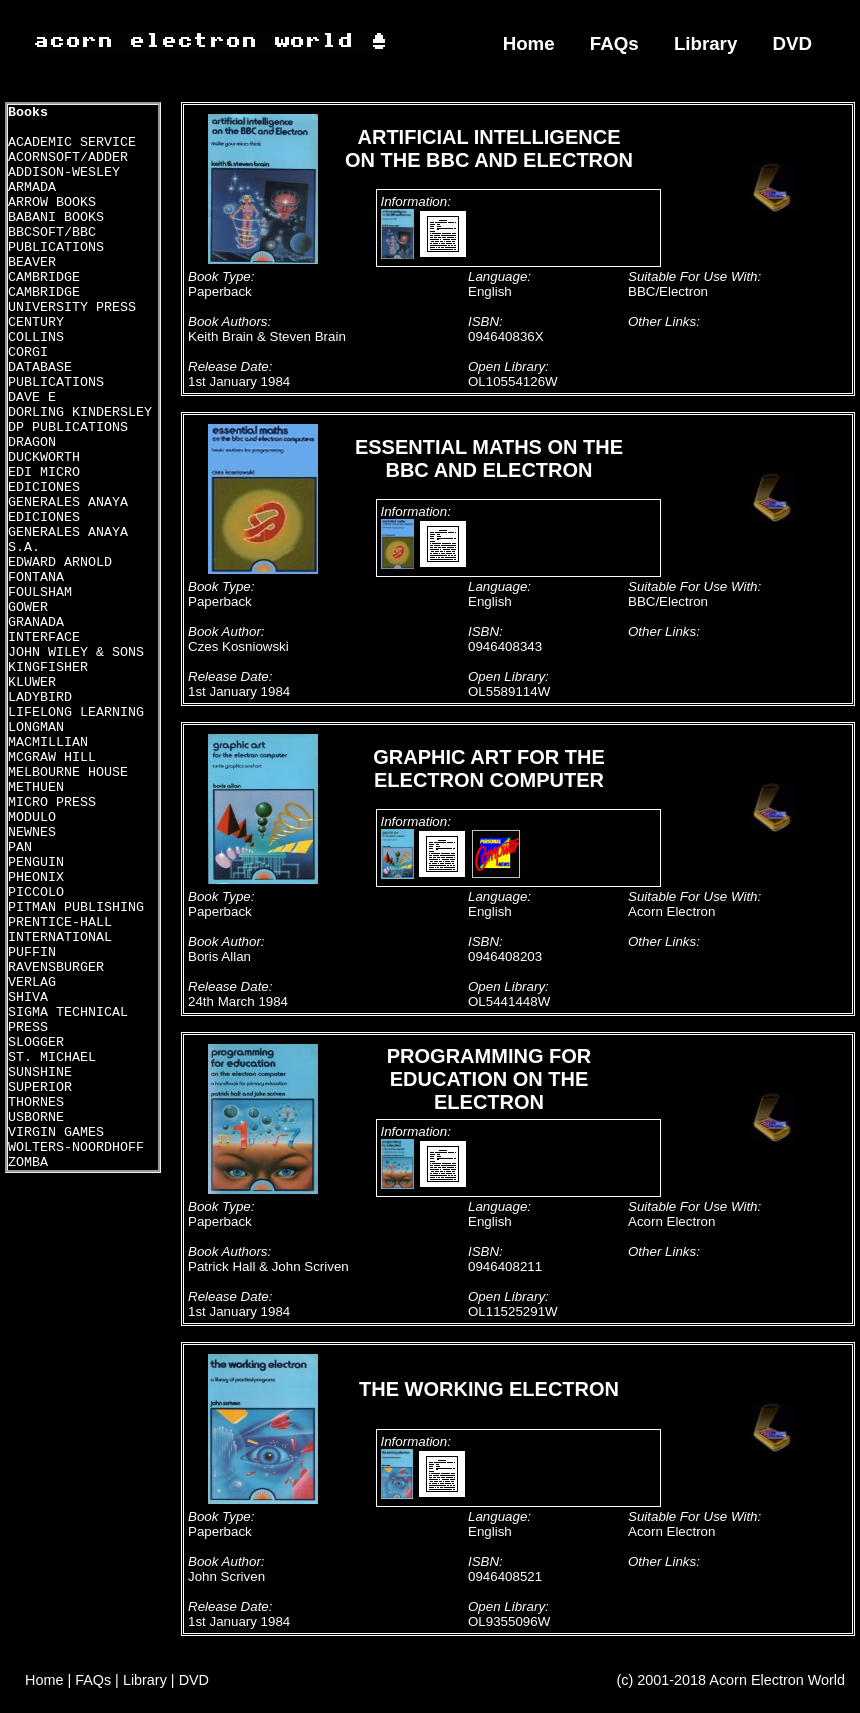  Describe the element at coordinates (36, 1042) in the screenshot. I see `SLOGGER` at that location.